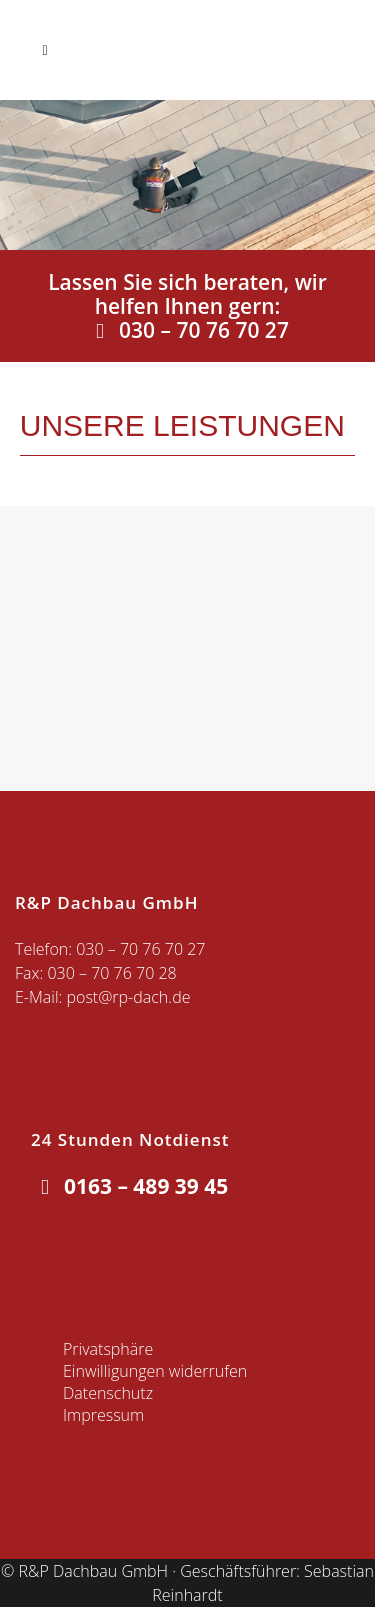  I want to click on Impressum, so click(103, 1415).